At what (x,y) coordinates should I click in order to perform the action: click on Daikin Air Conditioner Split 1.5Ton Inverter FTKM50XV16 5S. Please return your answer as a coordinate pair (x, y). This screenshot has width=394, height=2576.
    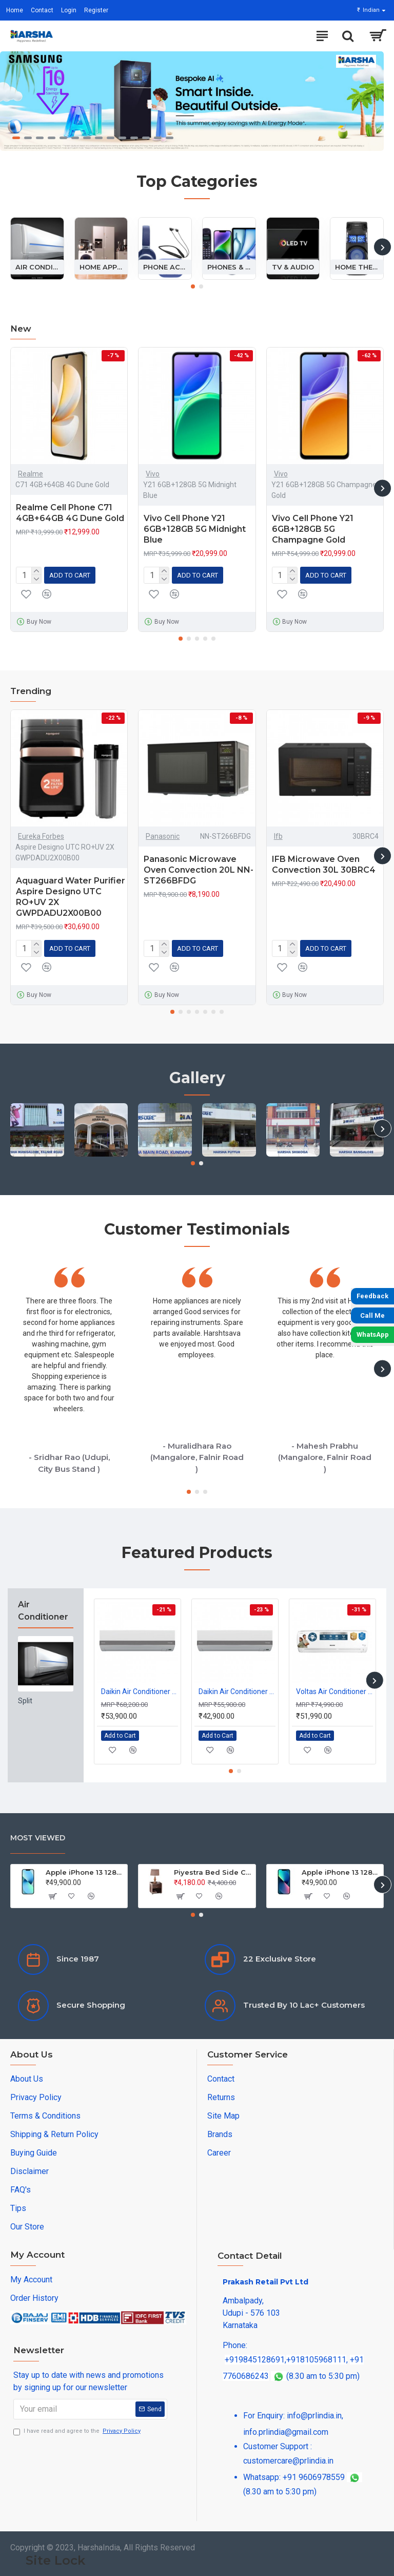
    Looking at the image, I should click on (139, 1691).